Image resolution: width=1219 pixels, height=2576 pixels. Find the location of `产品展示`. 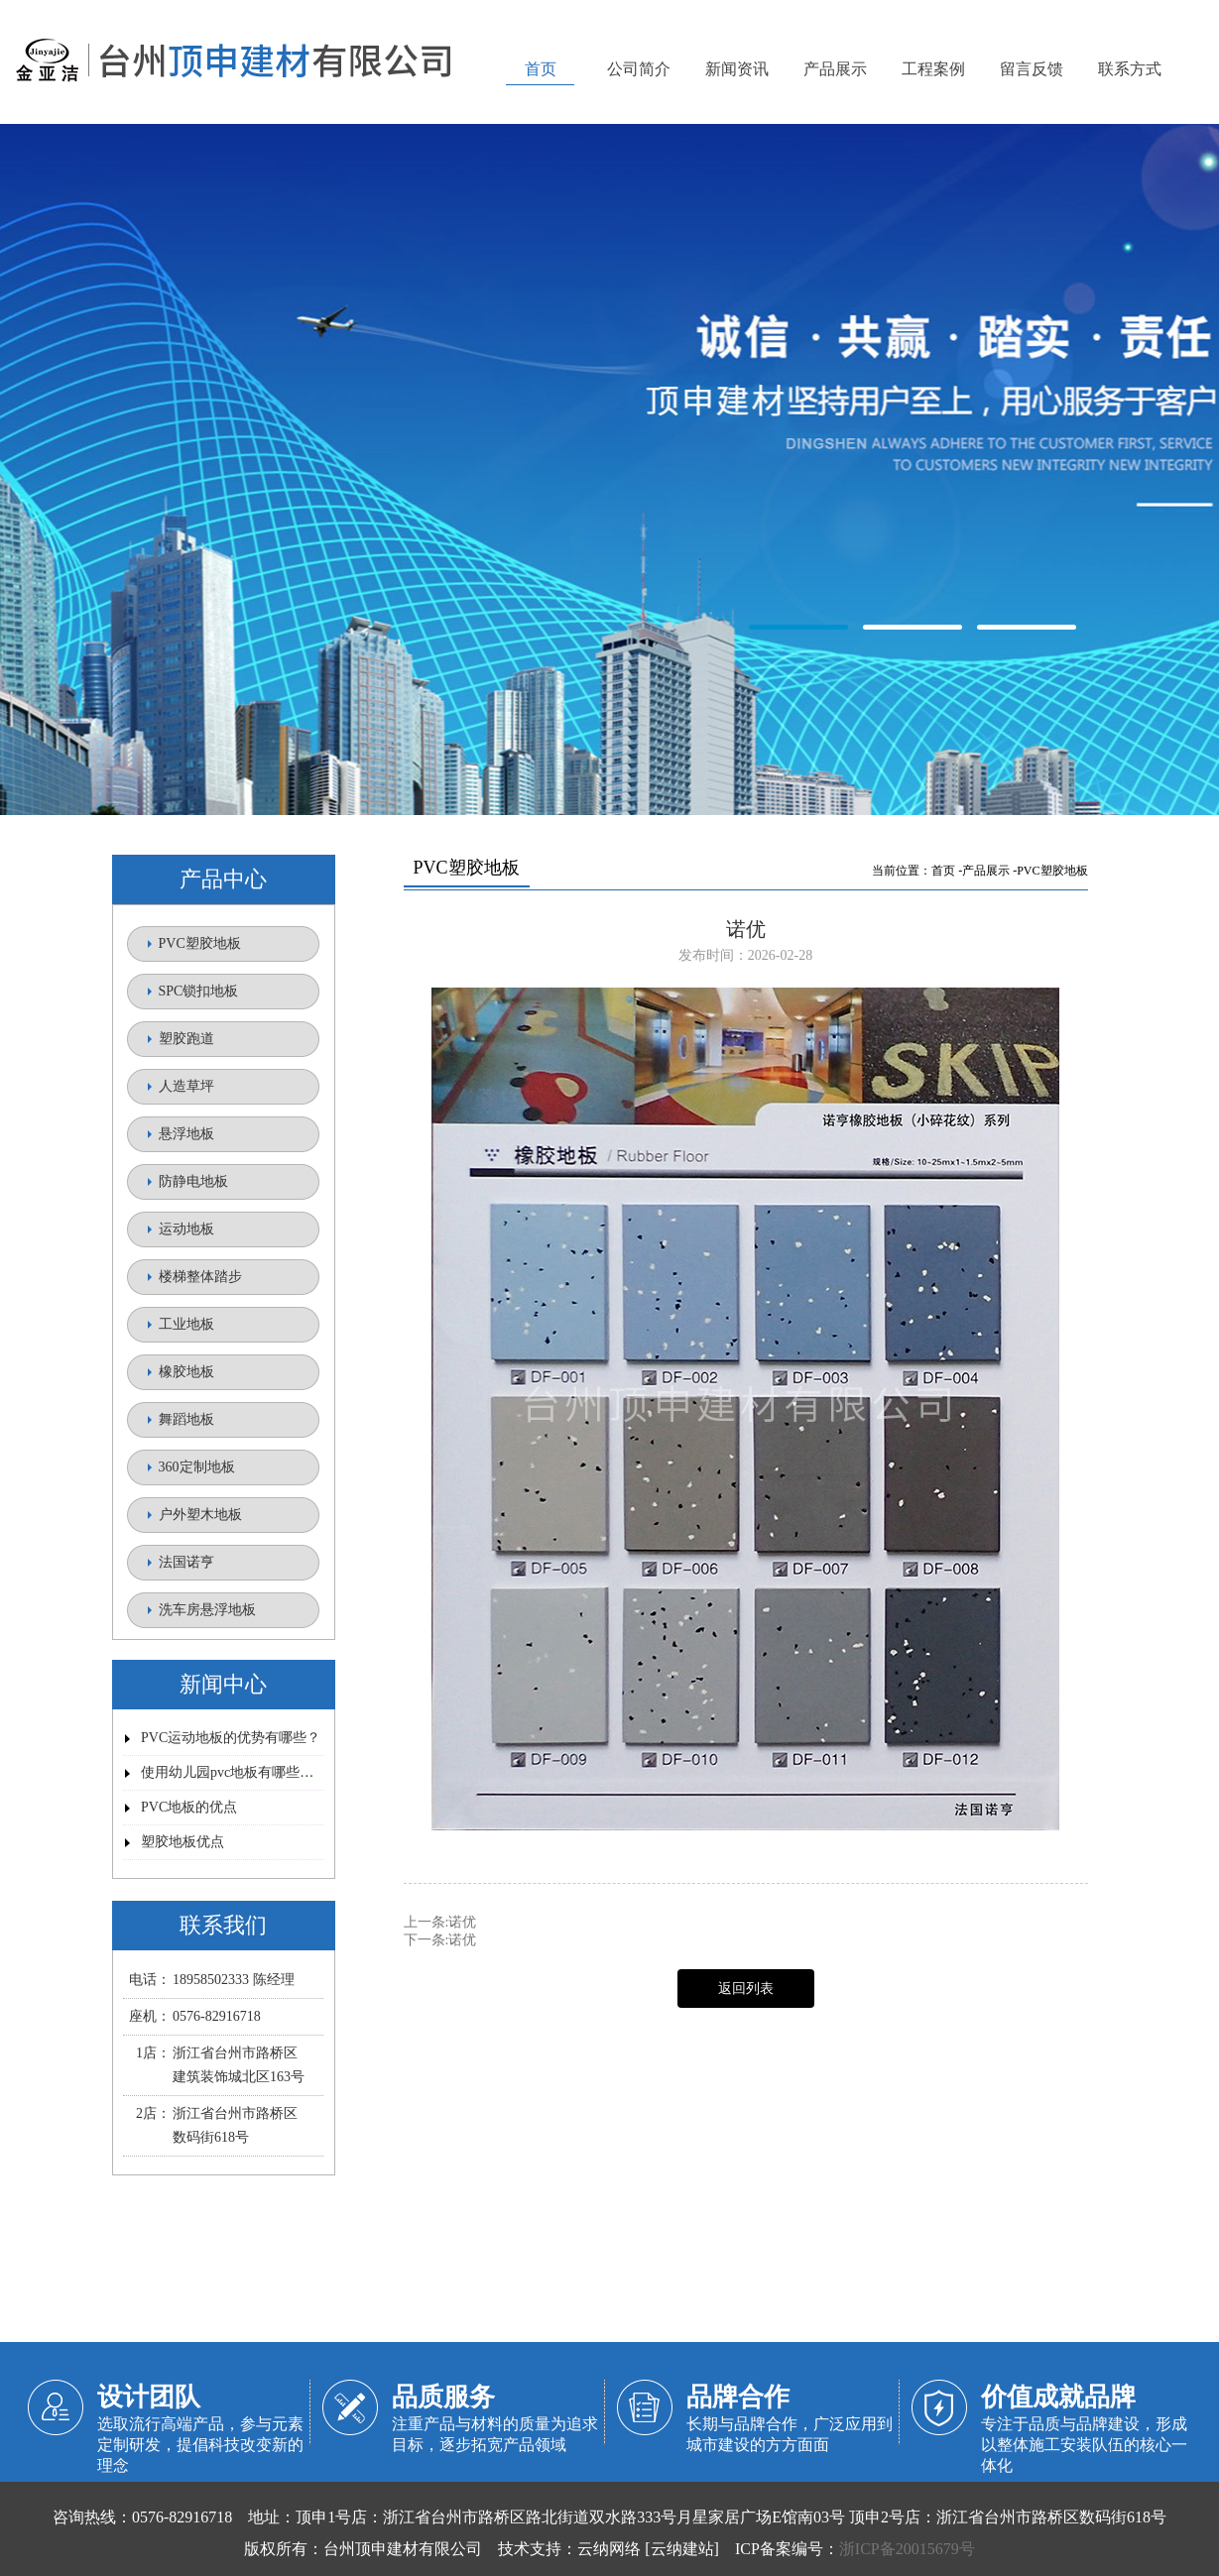

产品展示 is located at coordinates (986, 871).